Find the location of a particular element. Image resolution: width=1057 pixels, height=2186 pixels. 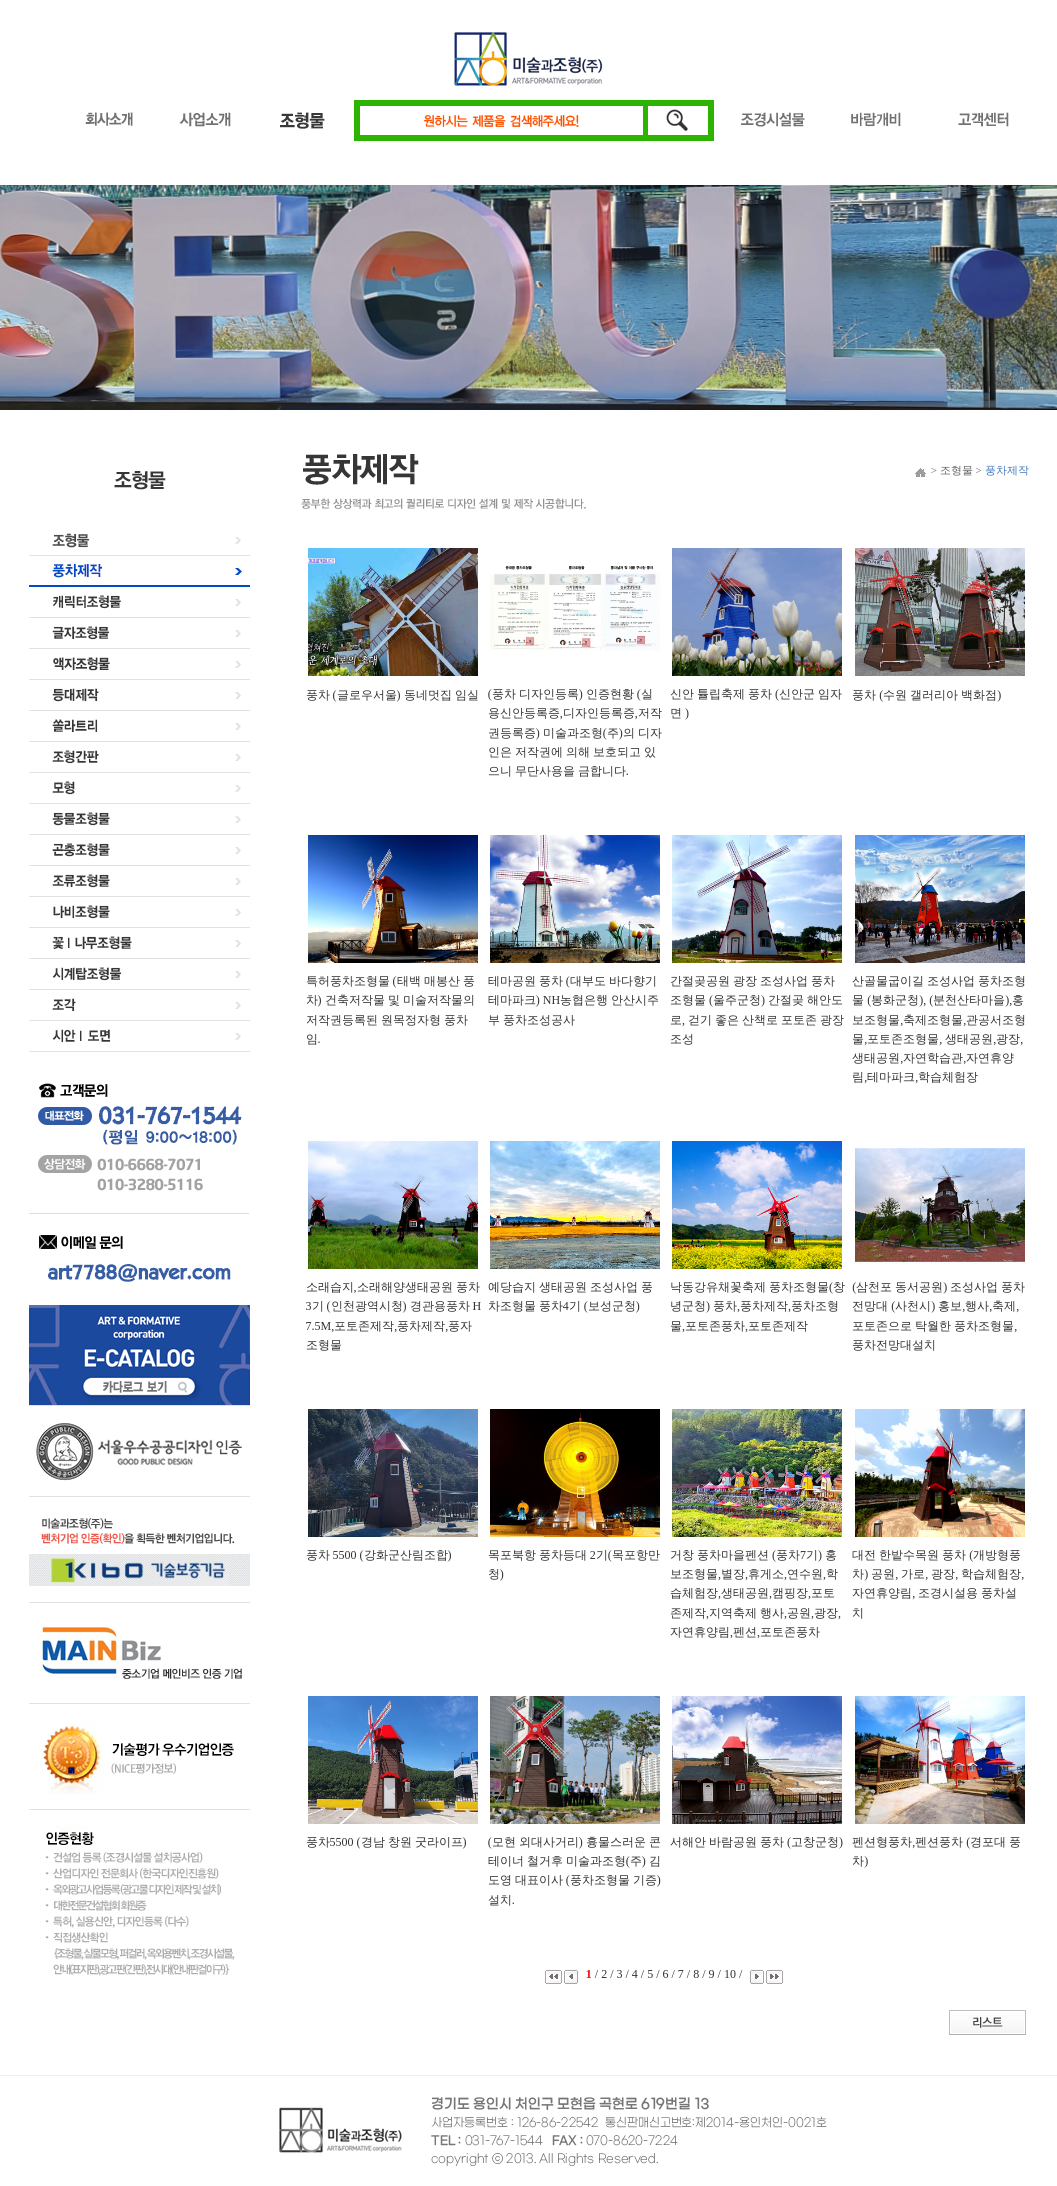

풍차 (수원 갤러리아 백화점) is located at coordinates (926, 695).